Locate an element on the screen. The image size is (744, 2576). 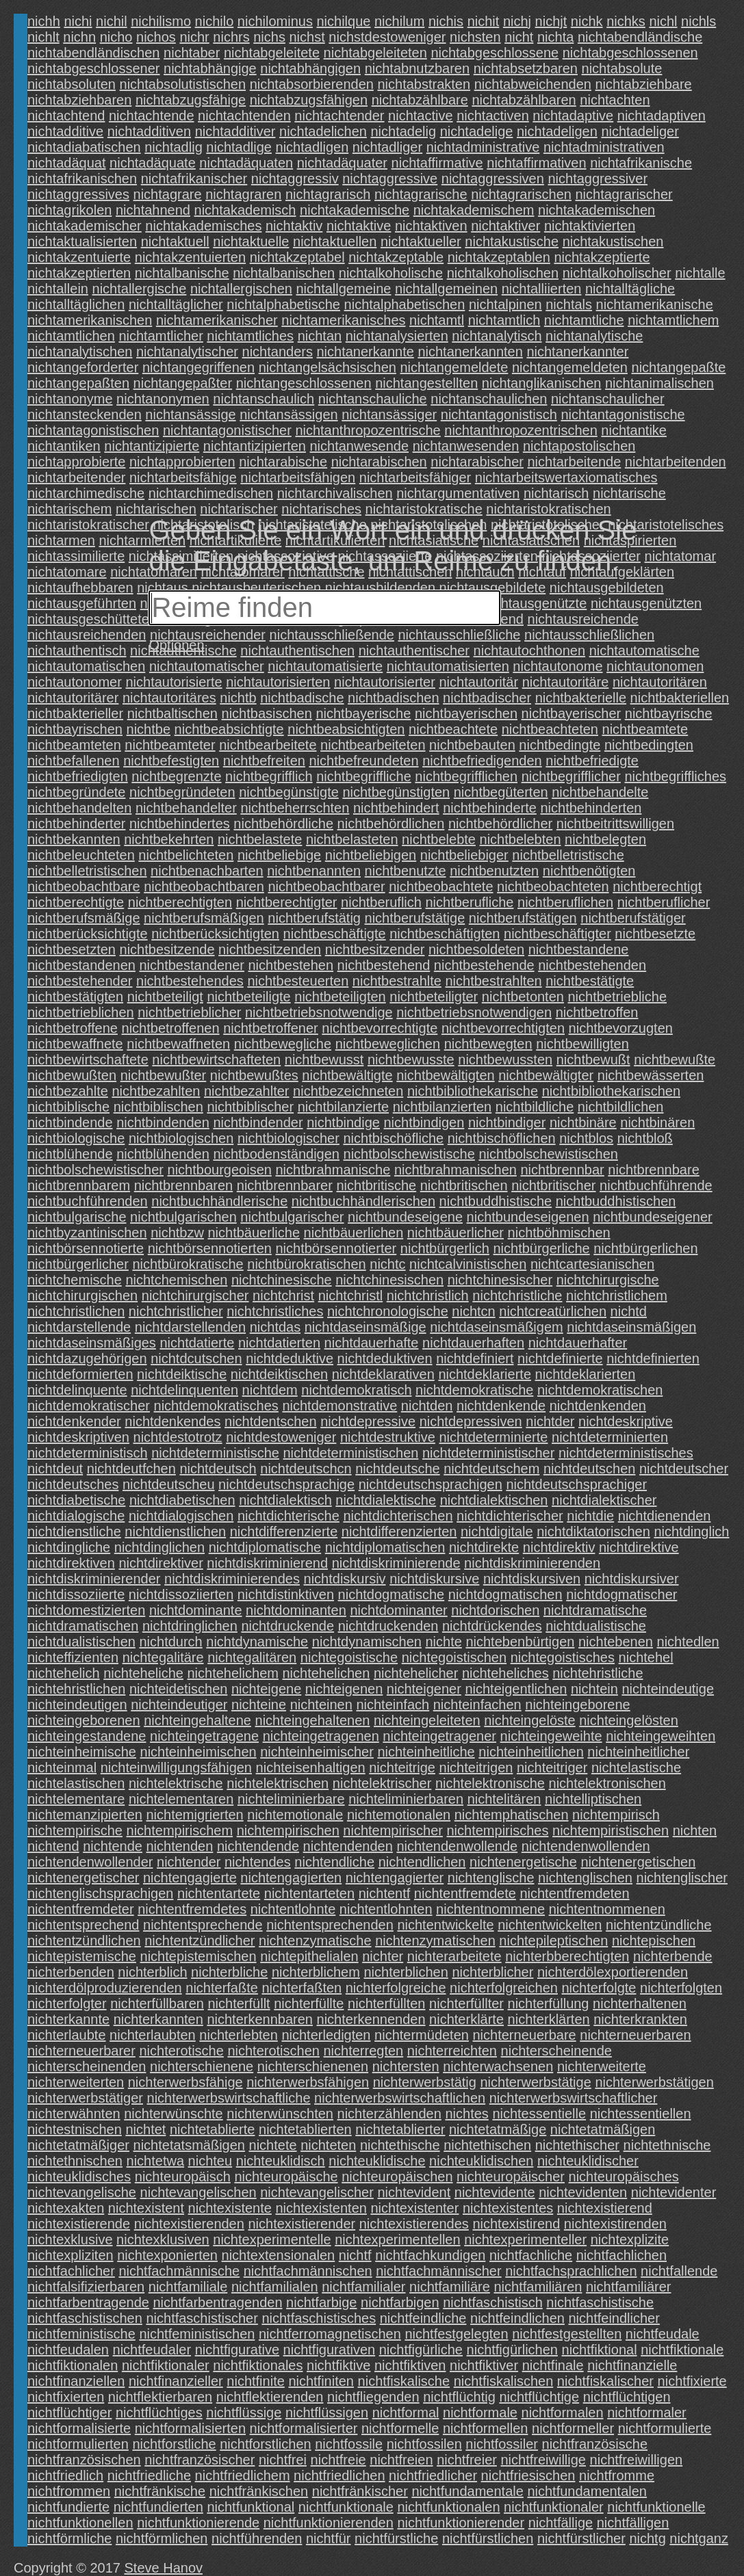
nichtedlen is located at coordinates (688, 1641).